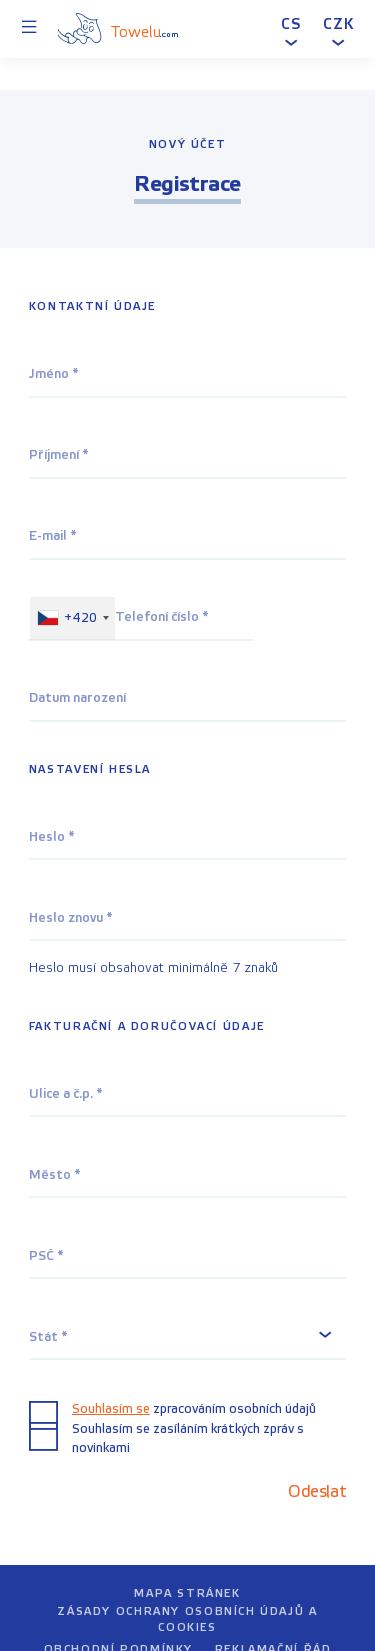 This screenshot has width=375, height=1651. I want to click on [button], so click(291, 28).